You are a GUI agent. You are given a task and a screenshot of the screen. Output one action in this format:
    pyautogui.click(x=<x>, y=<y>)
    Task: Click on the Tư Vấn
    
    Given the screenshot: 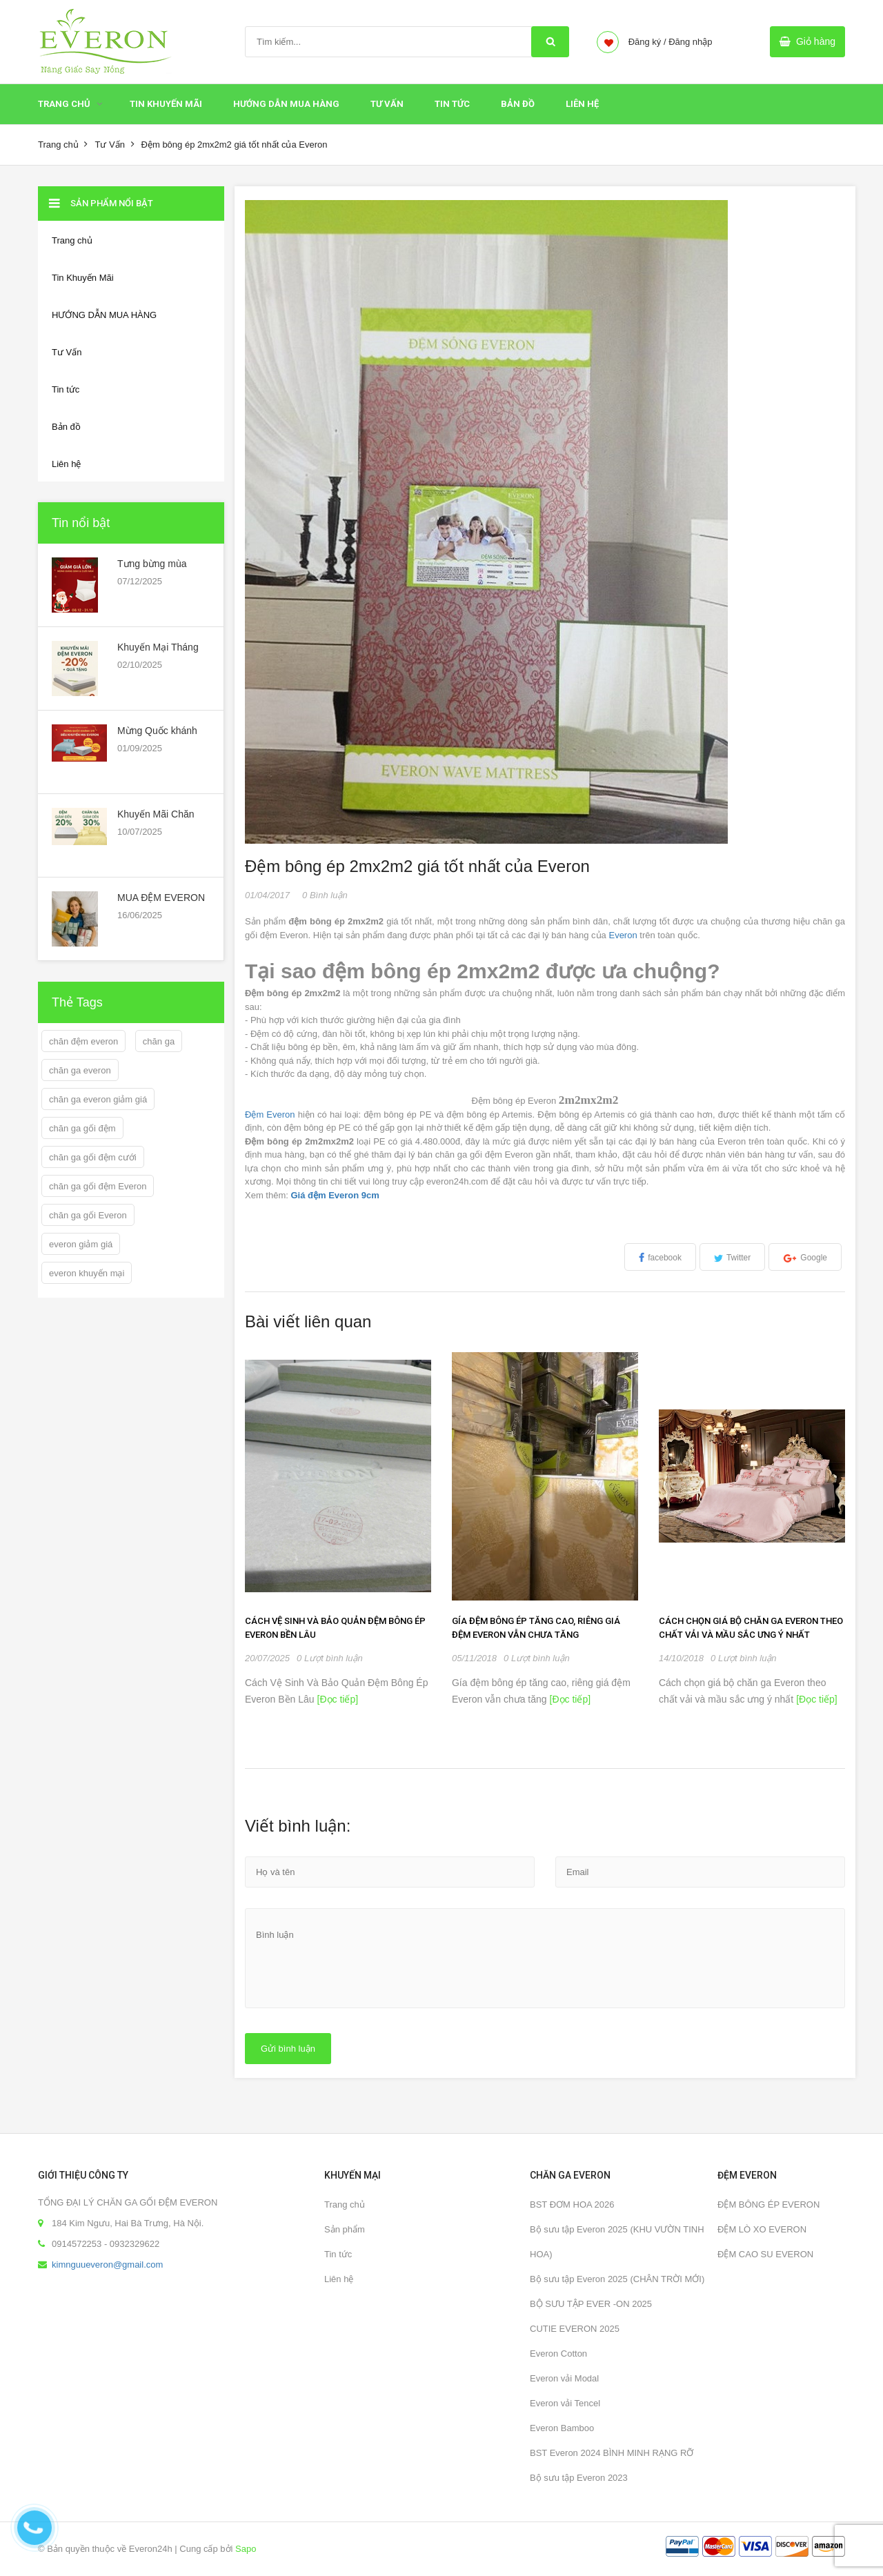 What is the action you would take?
    pyautogui.click(x=387, y=104)
    